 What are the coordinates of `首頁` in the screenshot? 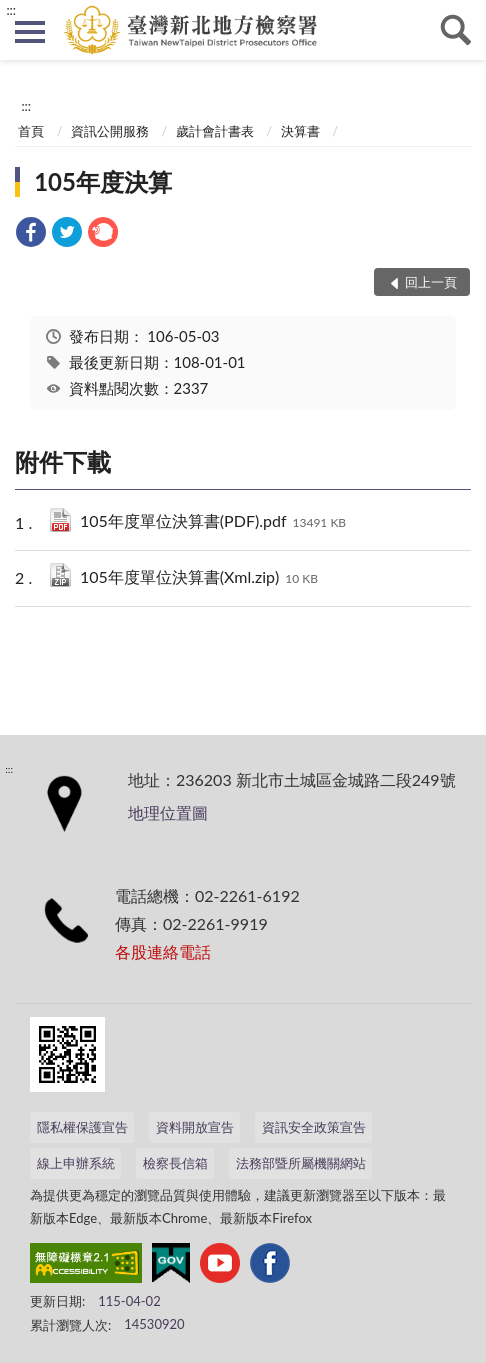 It's located at (31, 131).